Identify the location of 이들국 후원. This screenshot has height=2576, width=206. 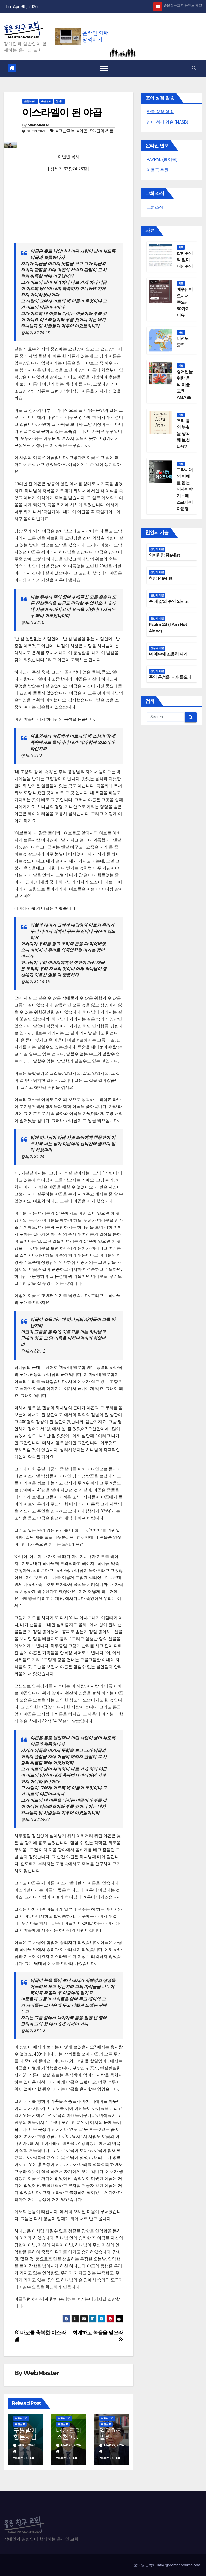
(157, 169).